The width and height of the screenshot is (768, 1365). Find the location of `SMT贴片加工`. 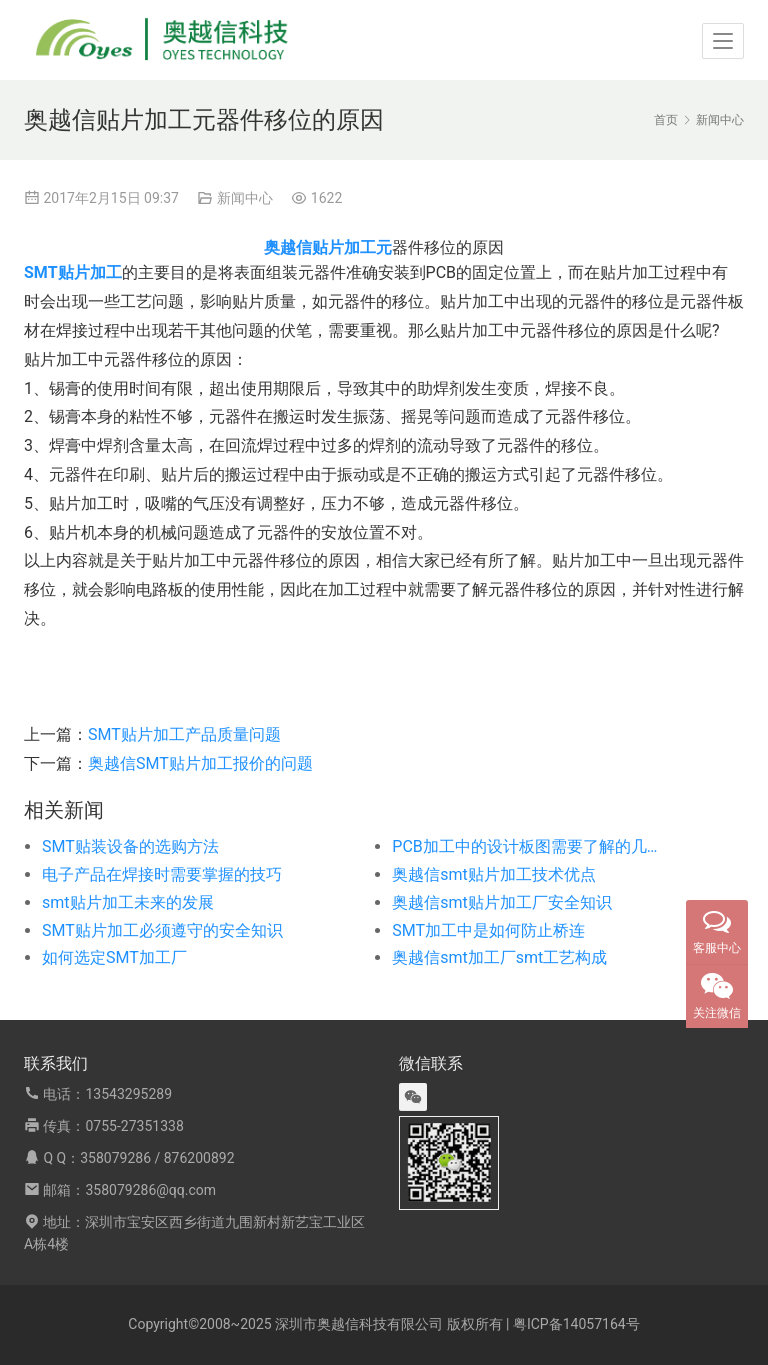

SMT贴片加工 is located at coordinates (73, 272).